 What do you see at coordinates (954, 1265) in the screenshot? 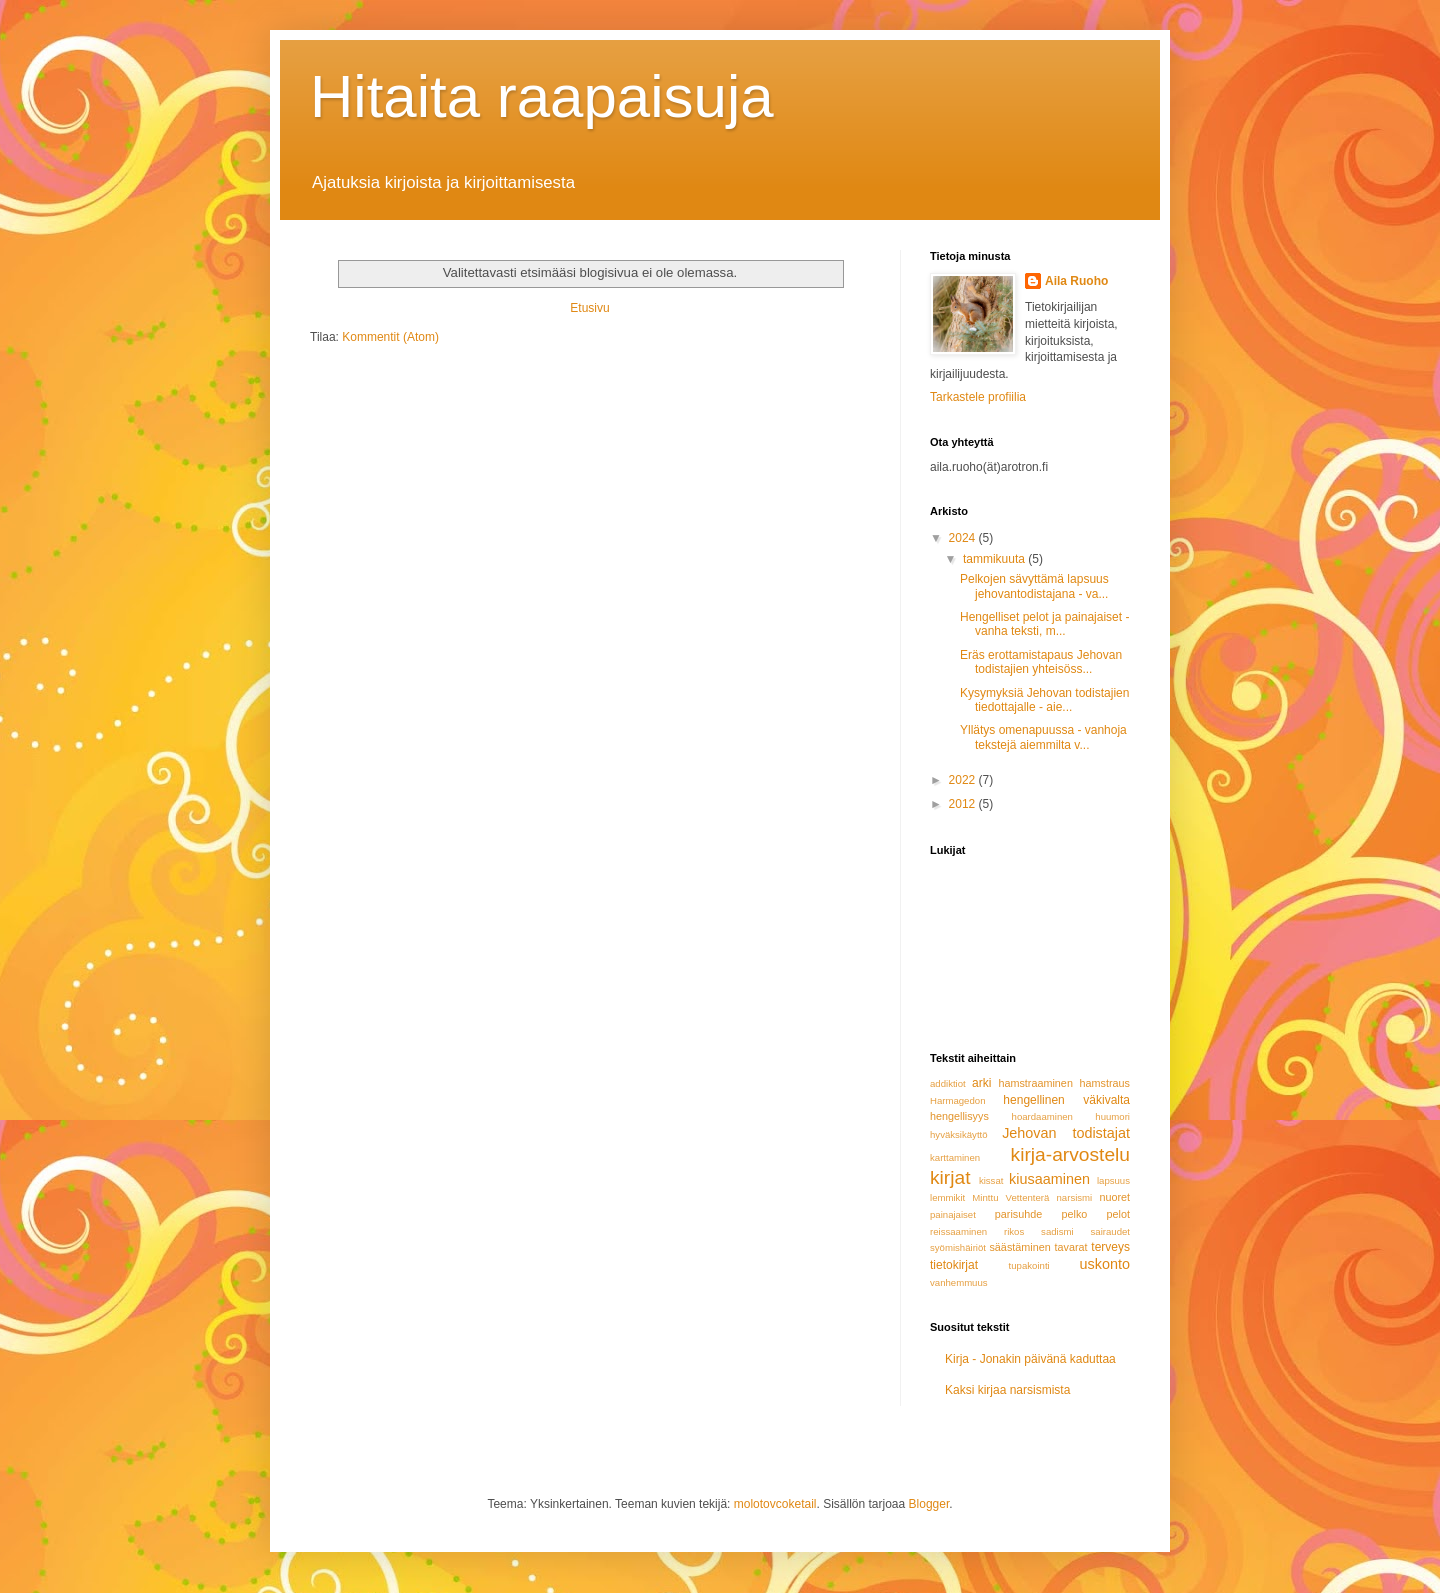
I see `tietokirjat` at bounding box center [954, 1265].